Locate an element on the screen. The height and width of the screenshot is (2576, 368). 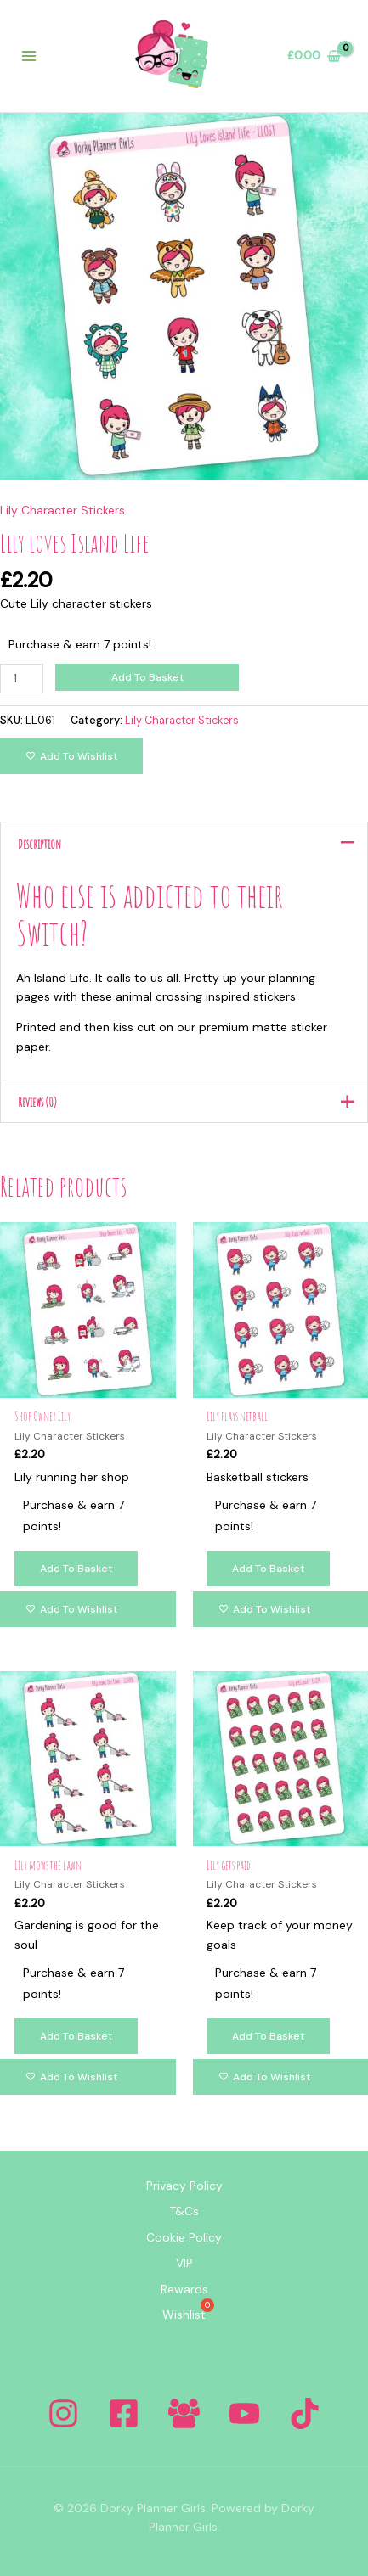
[YouTube] is located at coordinates (244, 2413).